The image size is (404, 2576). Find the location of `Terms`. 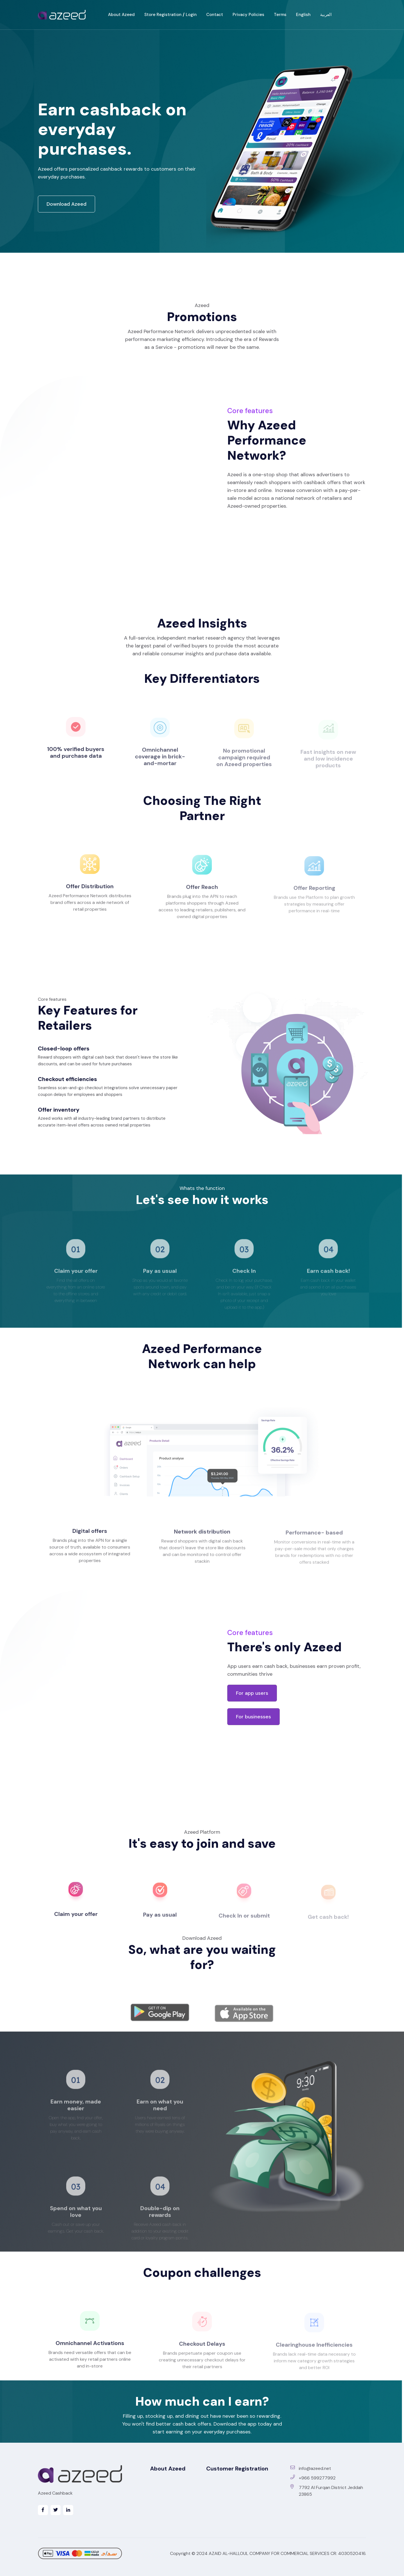

Terms is located at coordinates (280, 14).